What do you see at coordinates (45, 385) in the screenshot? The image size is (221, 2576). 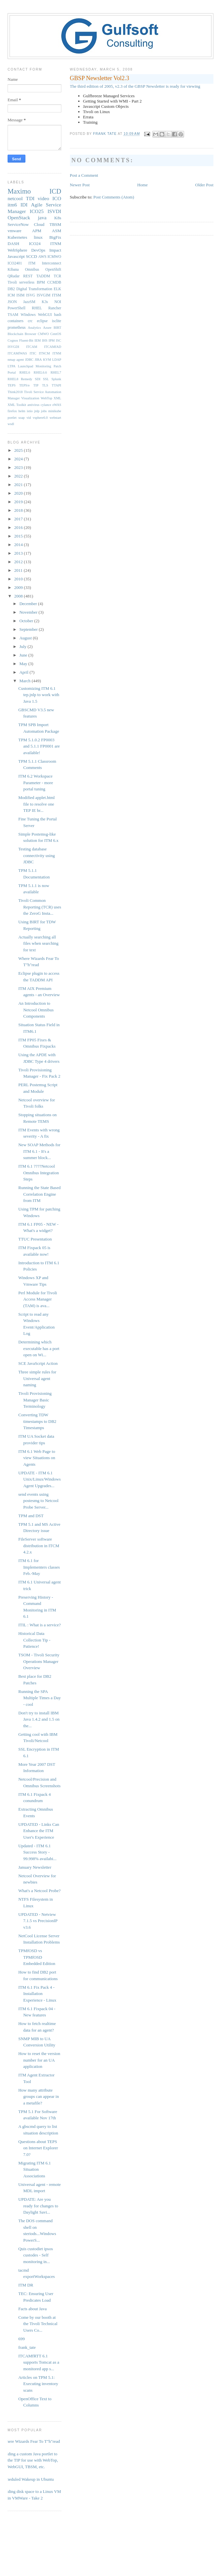 I see `TLS` at bounding box center [45, 385].